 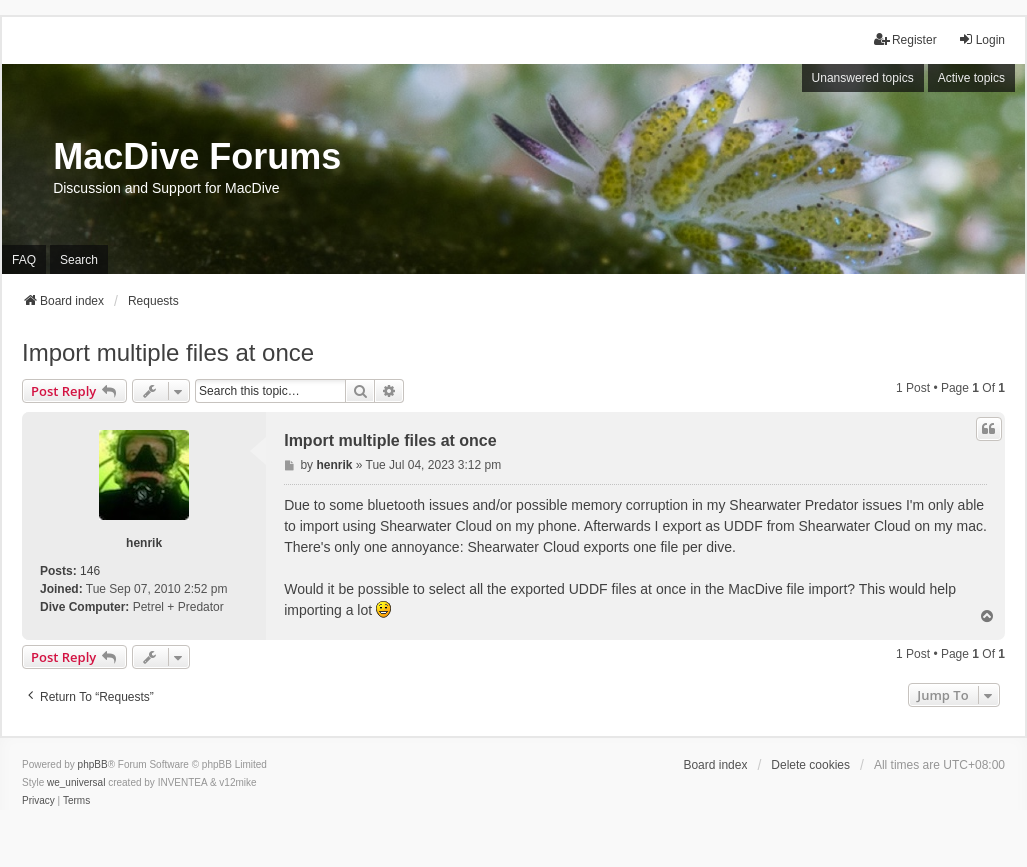 I want to click on we_universal, so click(x=76, y=782).